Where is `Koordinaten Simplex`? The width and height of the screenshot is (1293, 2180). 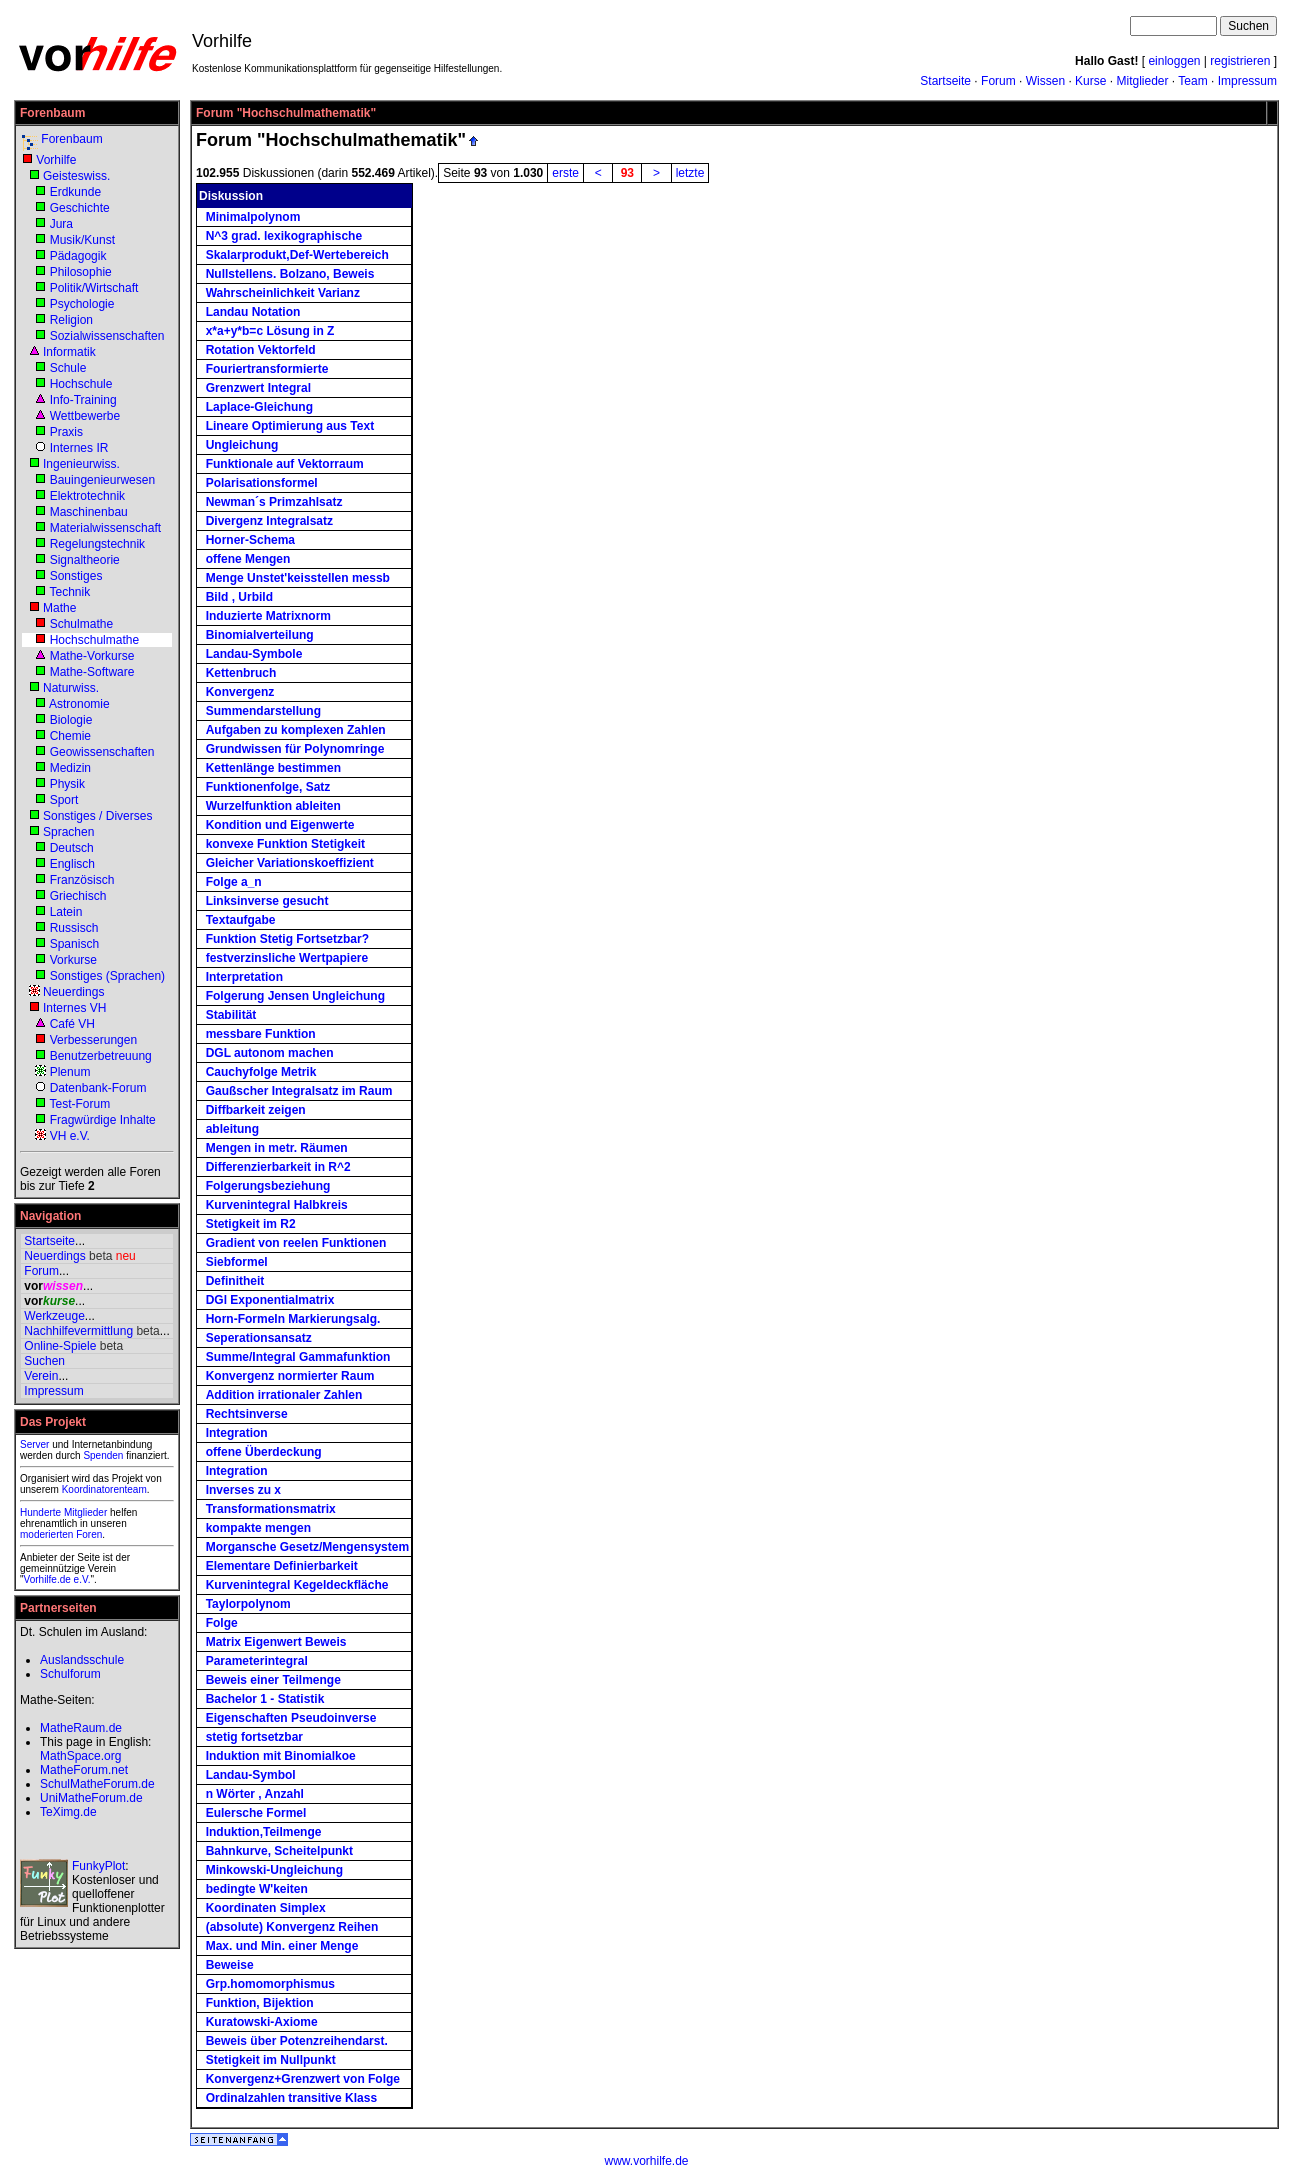
Koordinaten Simplex is located at coordinates (266, 1908).